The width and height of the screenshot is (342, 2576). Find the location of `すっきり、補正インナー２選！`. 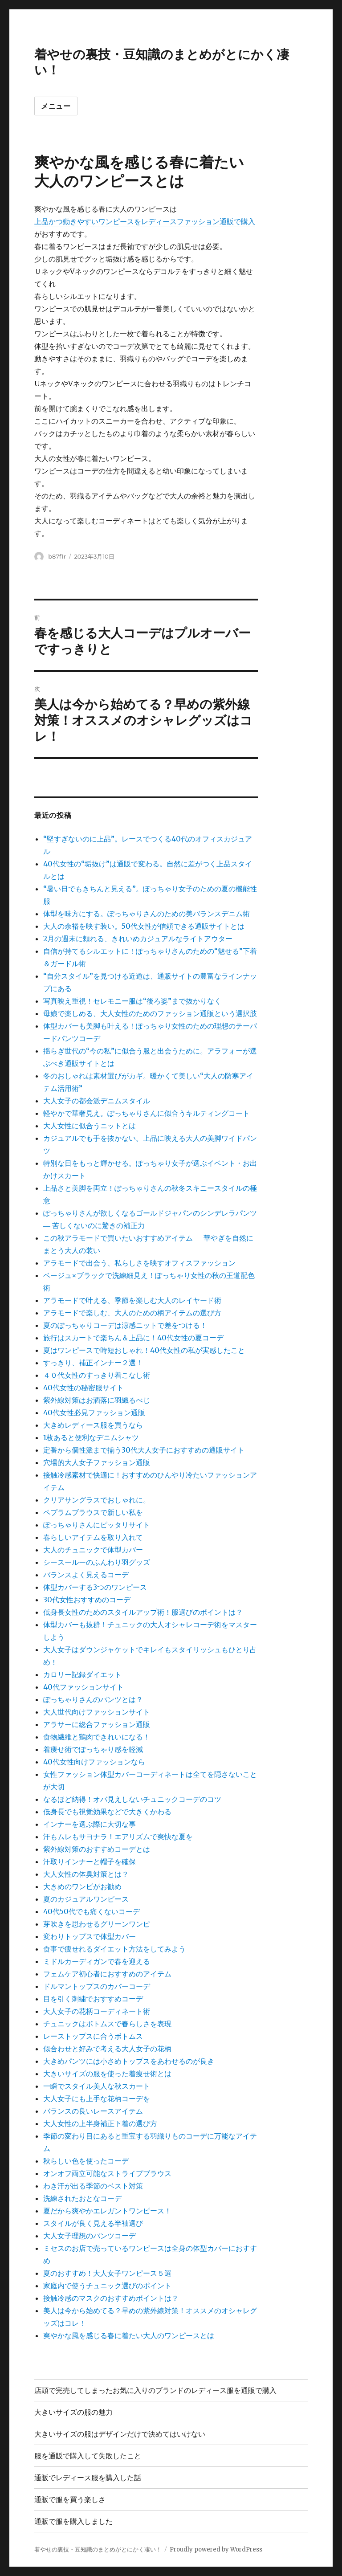

すっきり、補正インナー２選！ is located at coordinates (93, 1362).